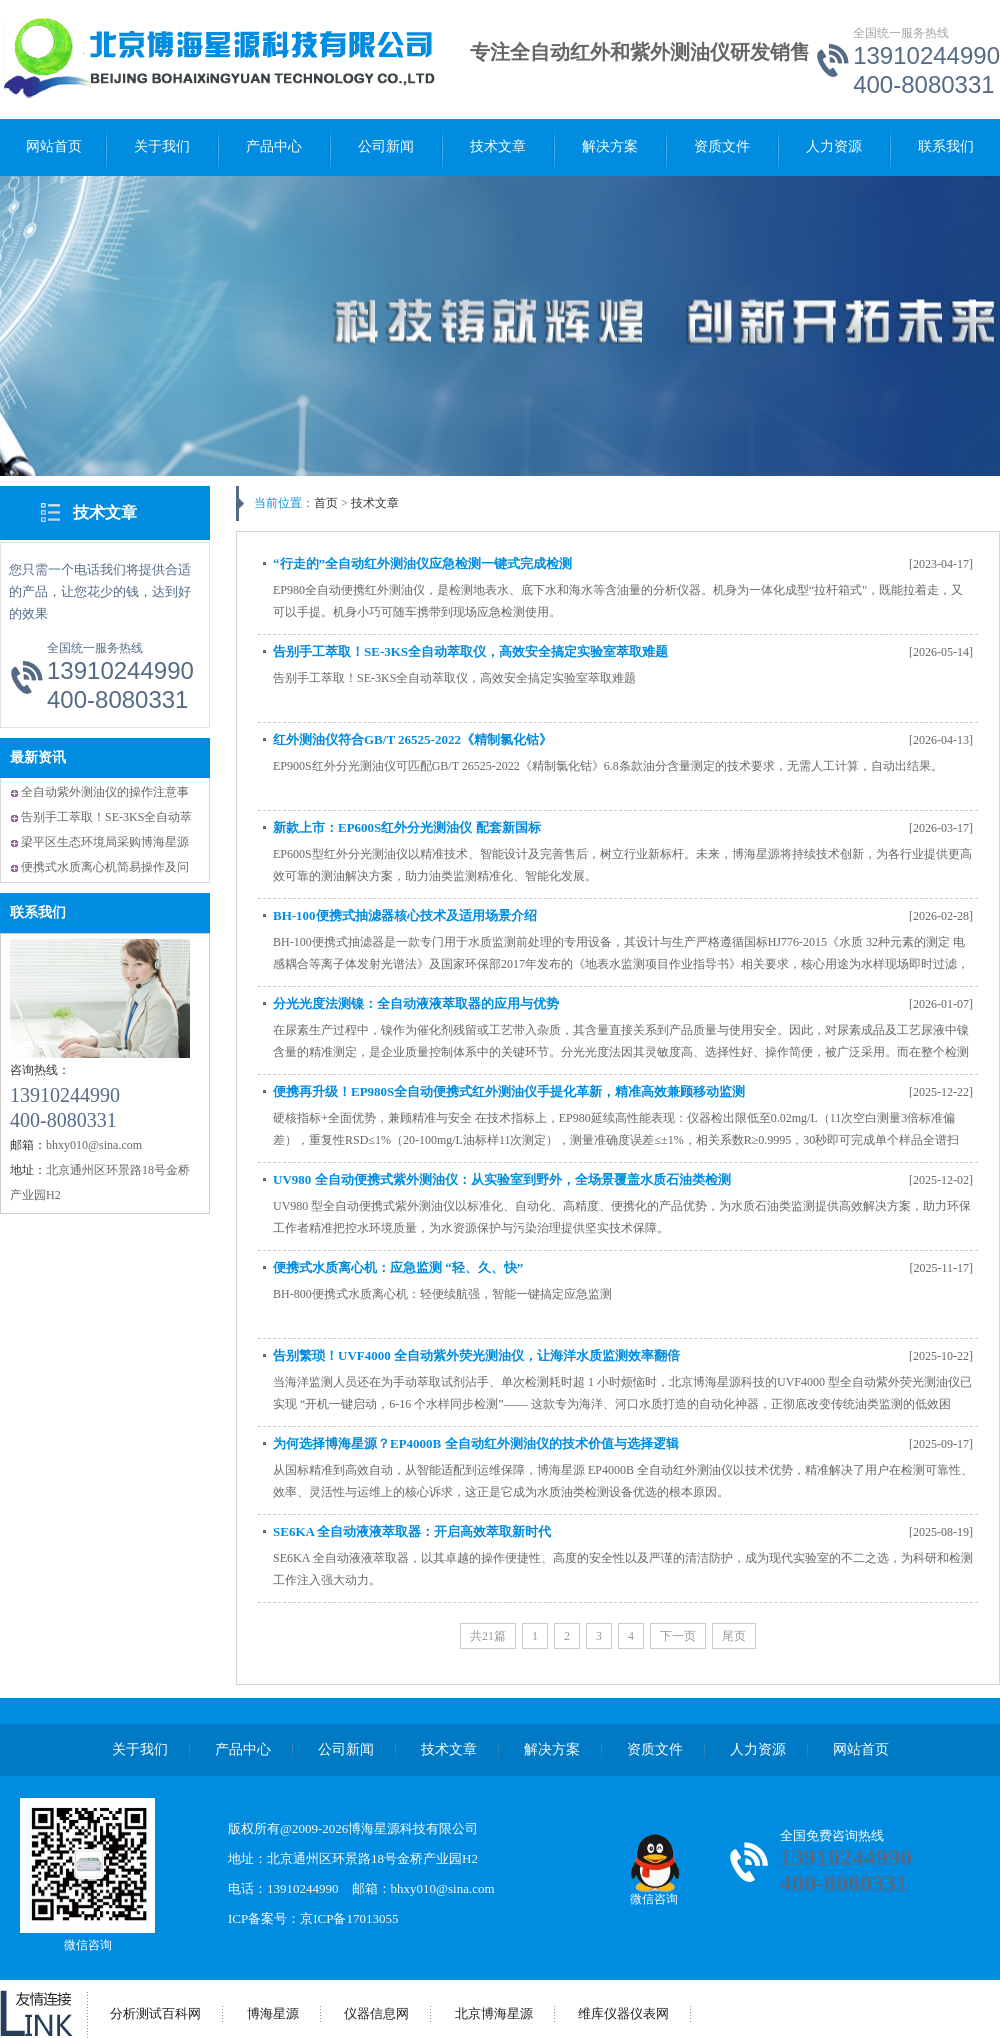 The height and width of the screenshot is (2038, 1000). I want to click on 博海星源, so click(273, 2013).